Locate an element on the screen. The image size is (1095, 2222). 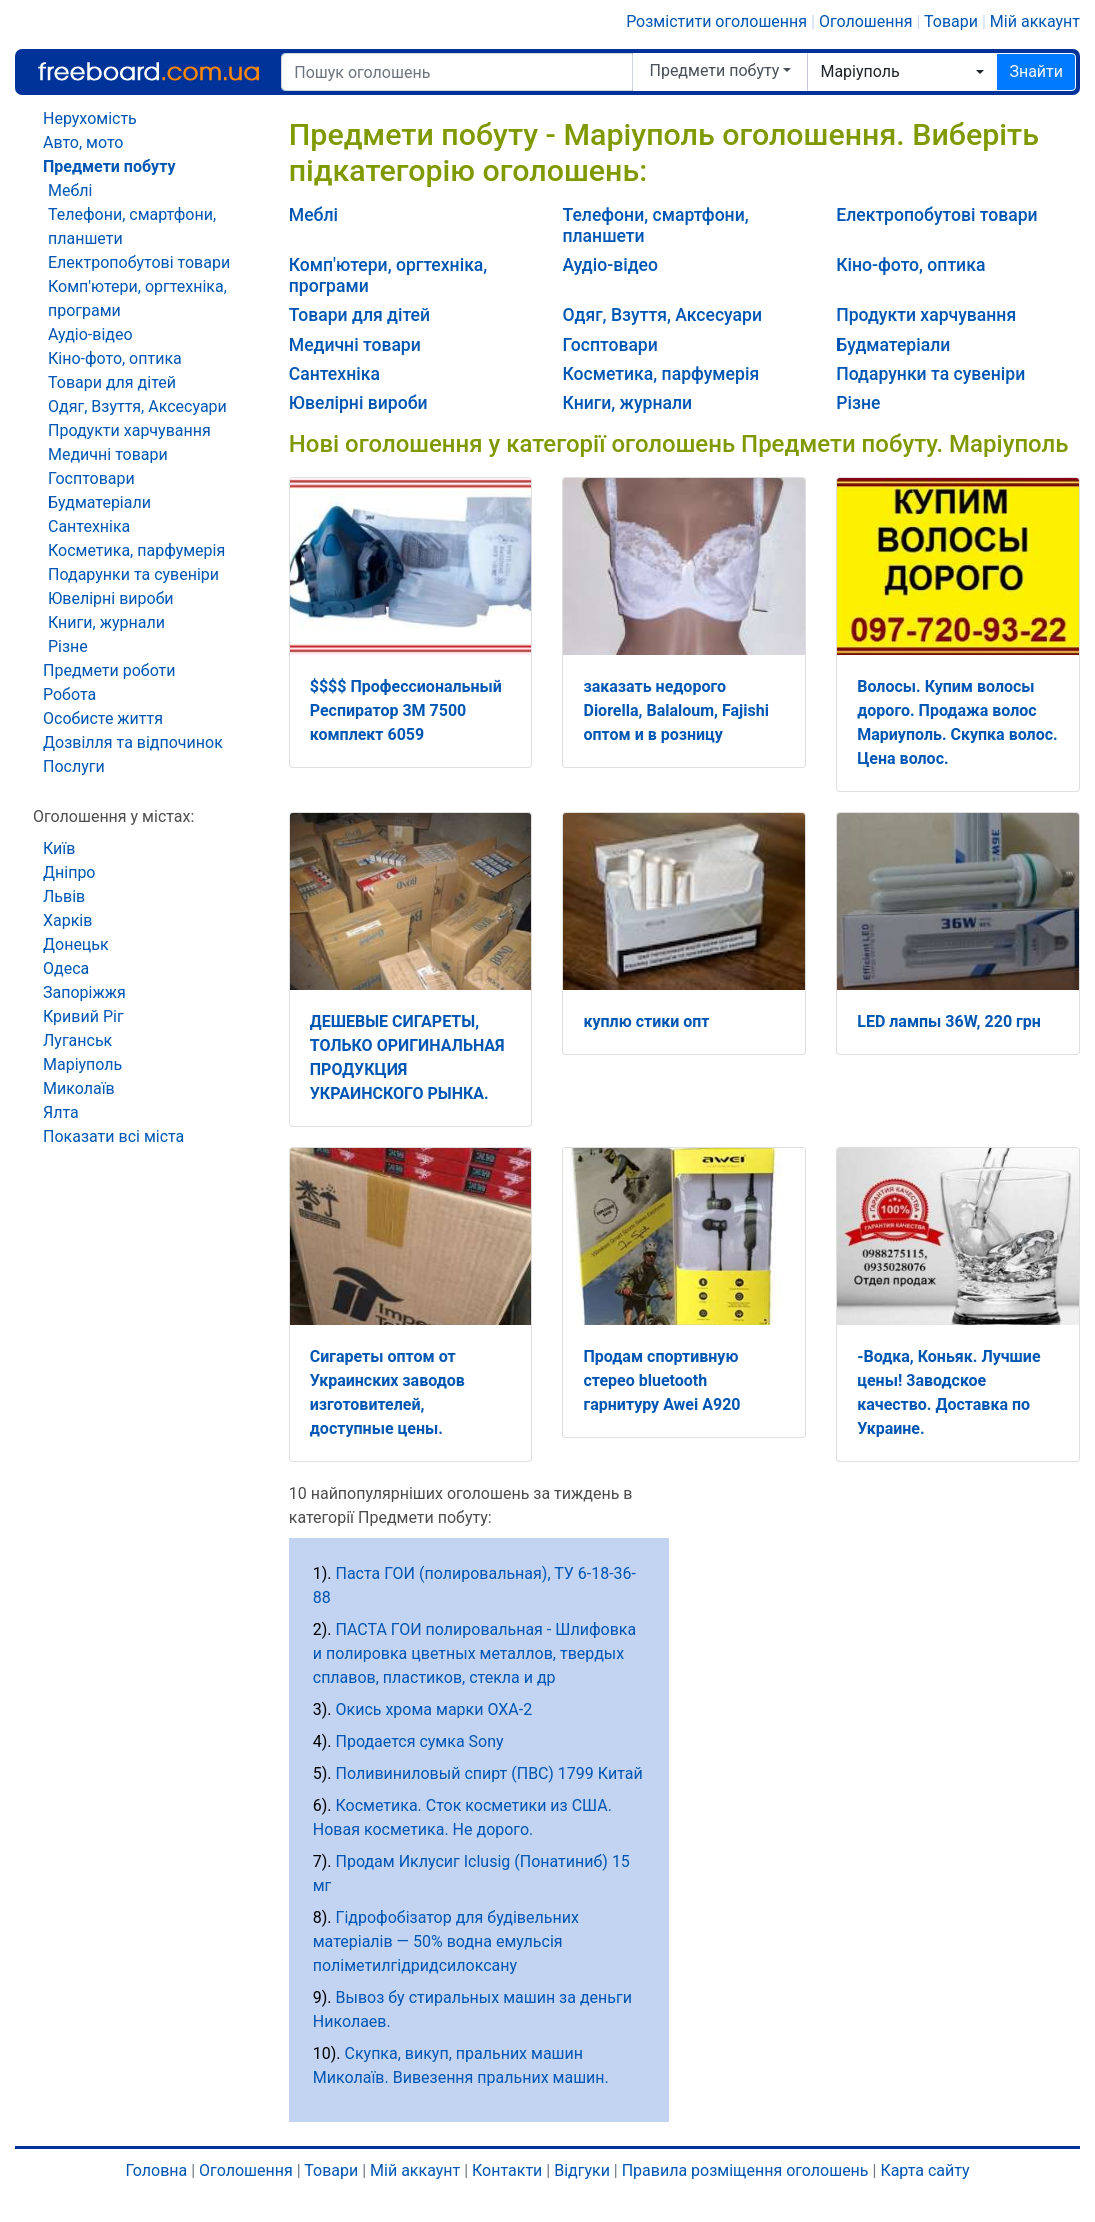
[combobox] is located at coordinates (902, 72).